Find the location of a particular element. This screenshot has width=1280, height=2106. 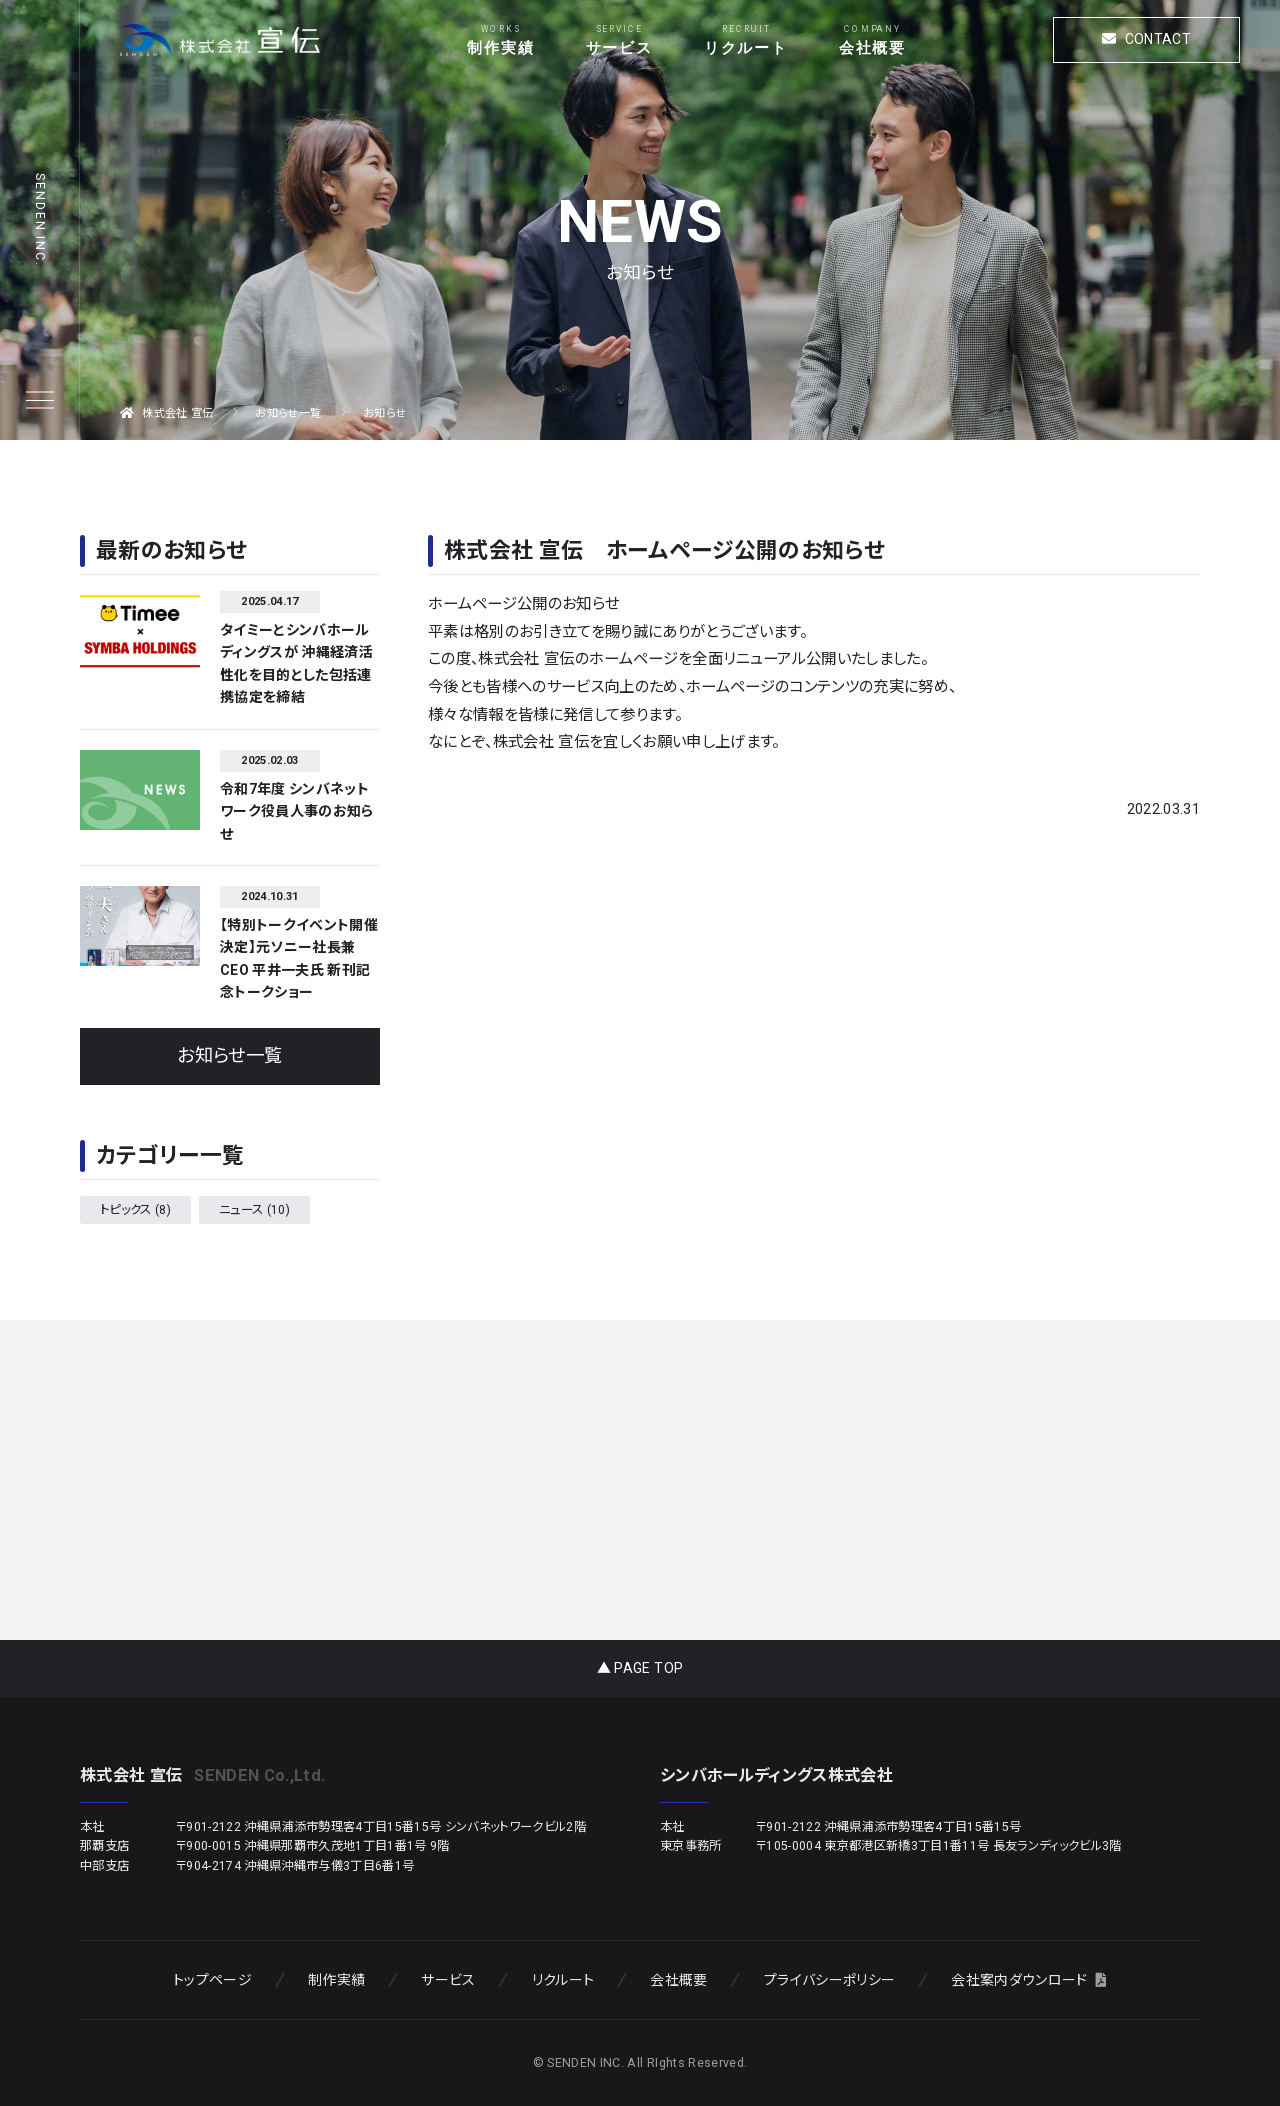

トップページ is located at coordinates (212, 1980).